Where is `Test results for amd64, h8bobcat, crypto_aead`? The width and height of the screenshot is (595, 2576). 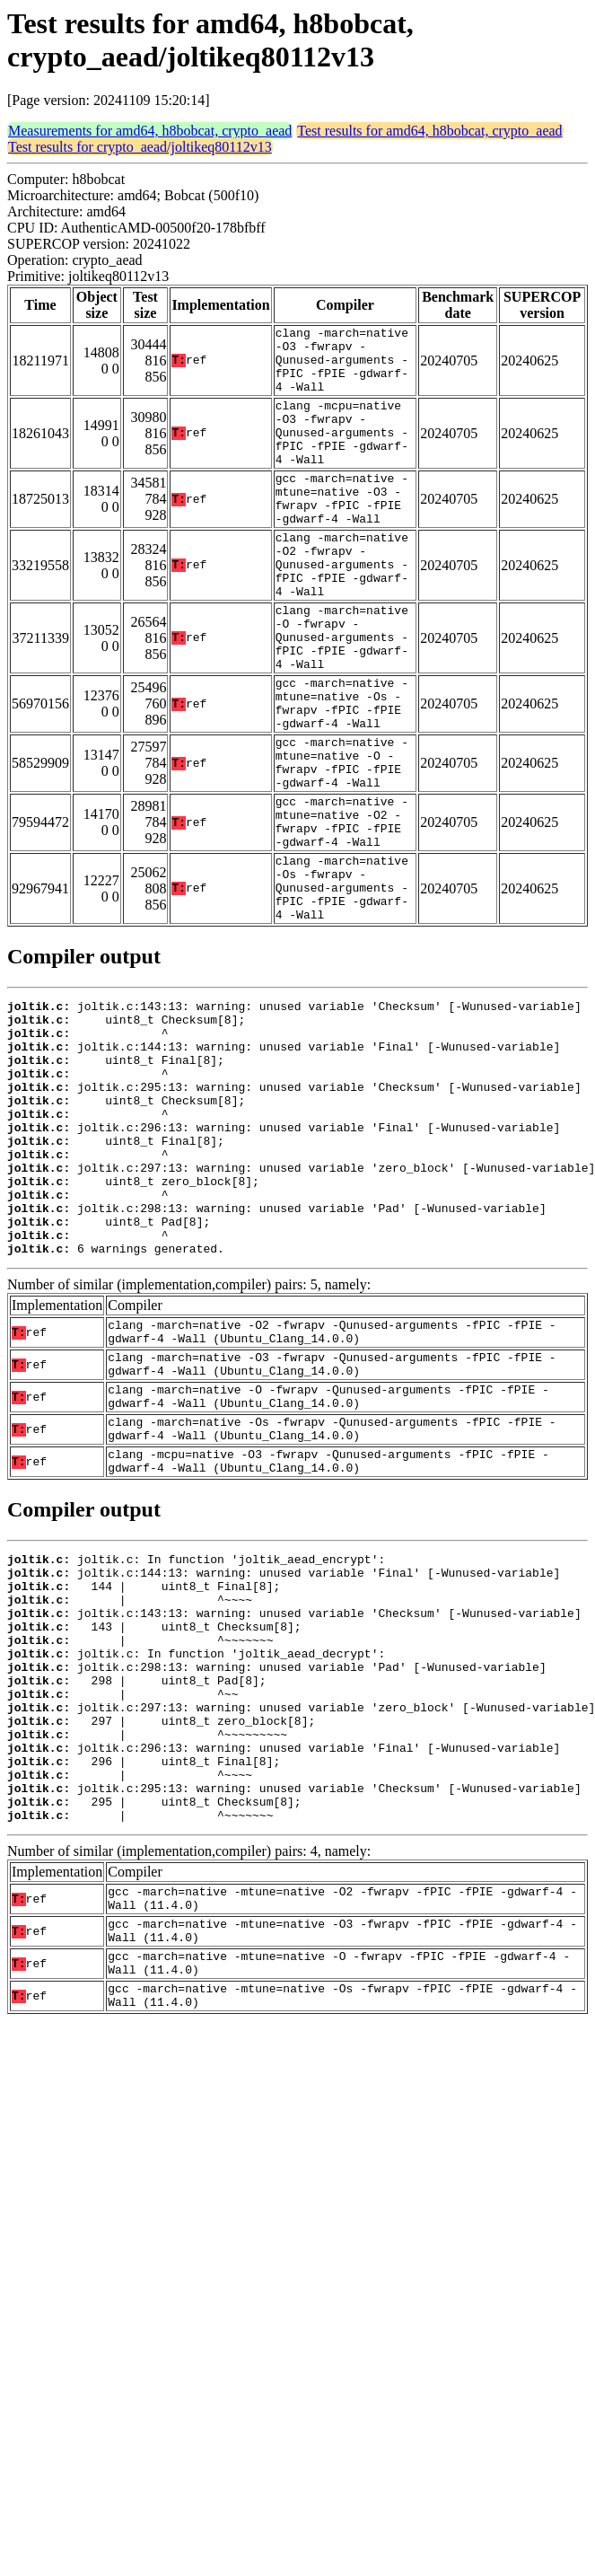 Test results for amd64, h8bobcat, crypto_aead is located at coordinates (429, 130).